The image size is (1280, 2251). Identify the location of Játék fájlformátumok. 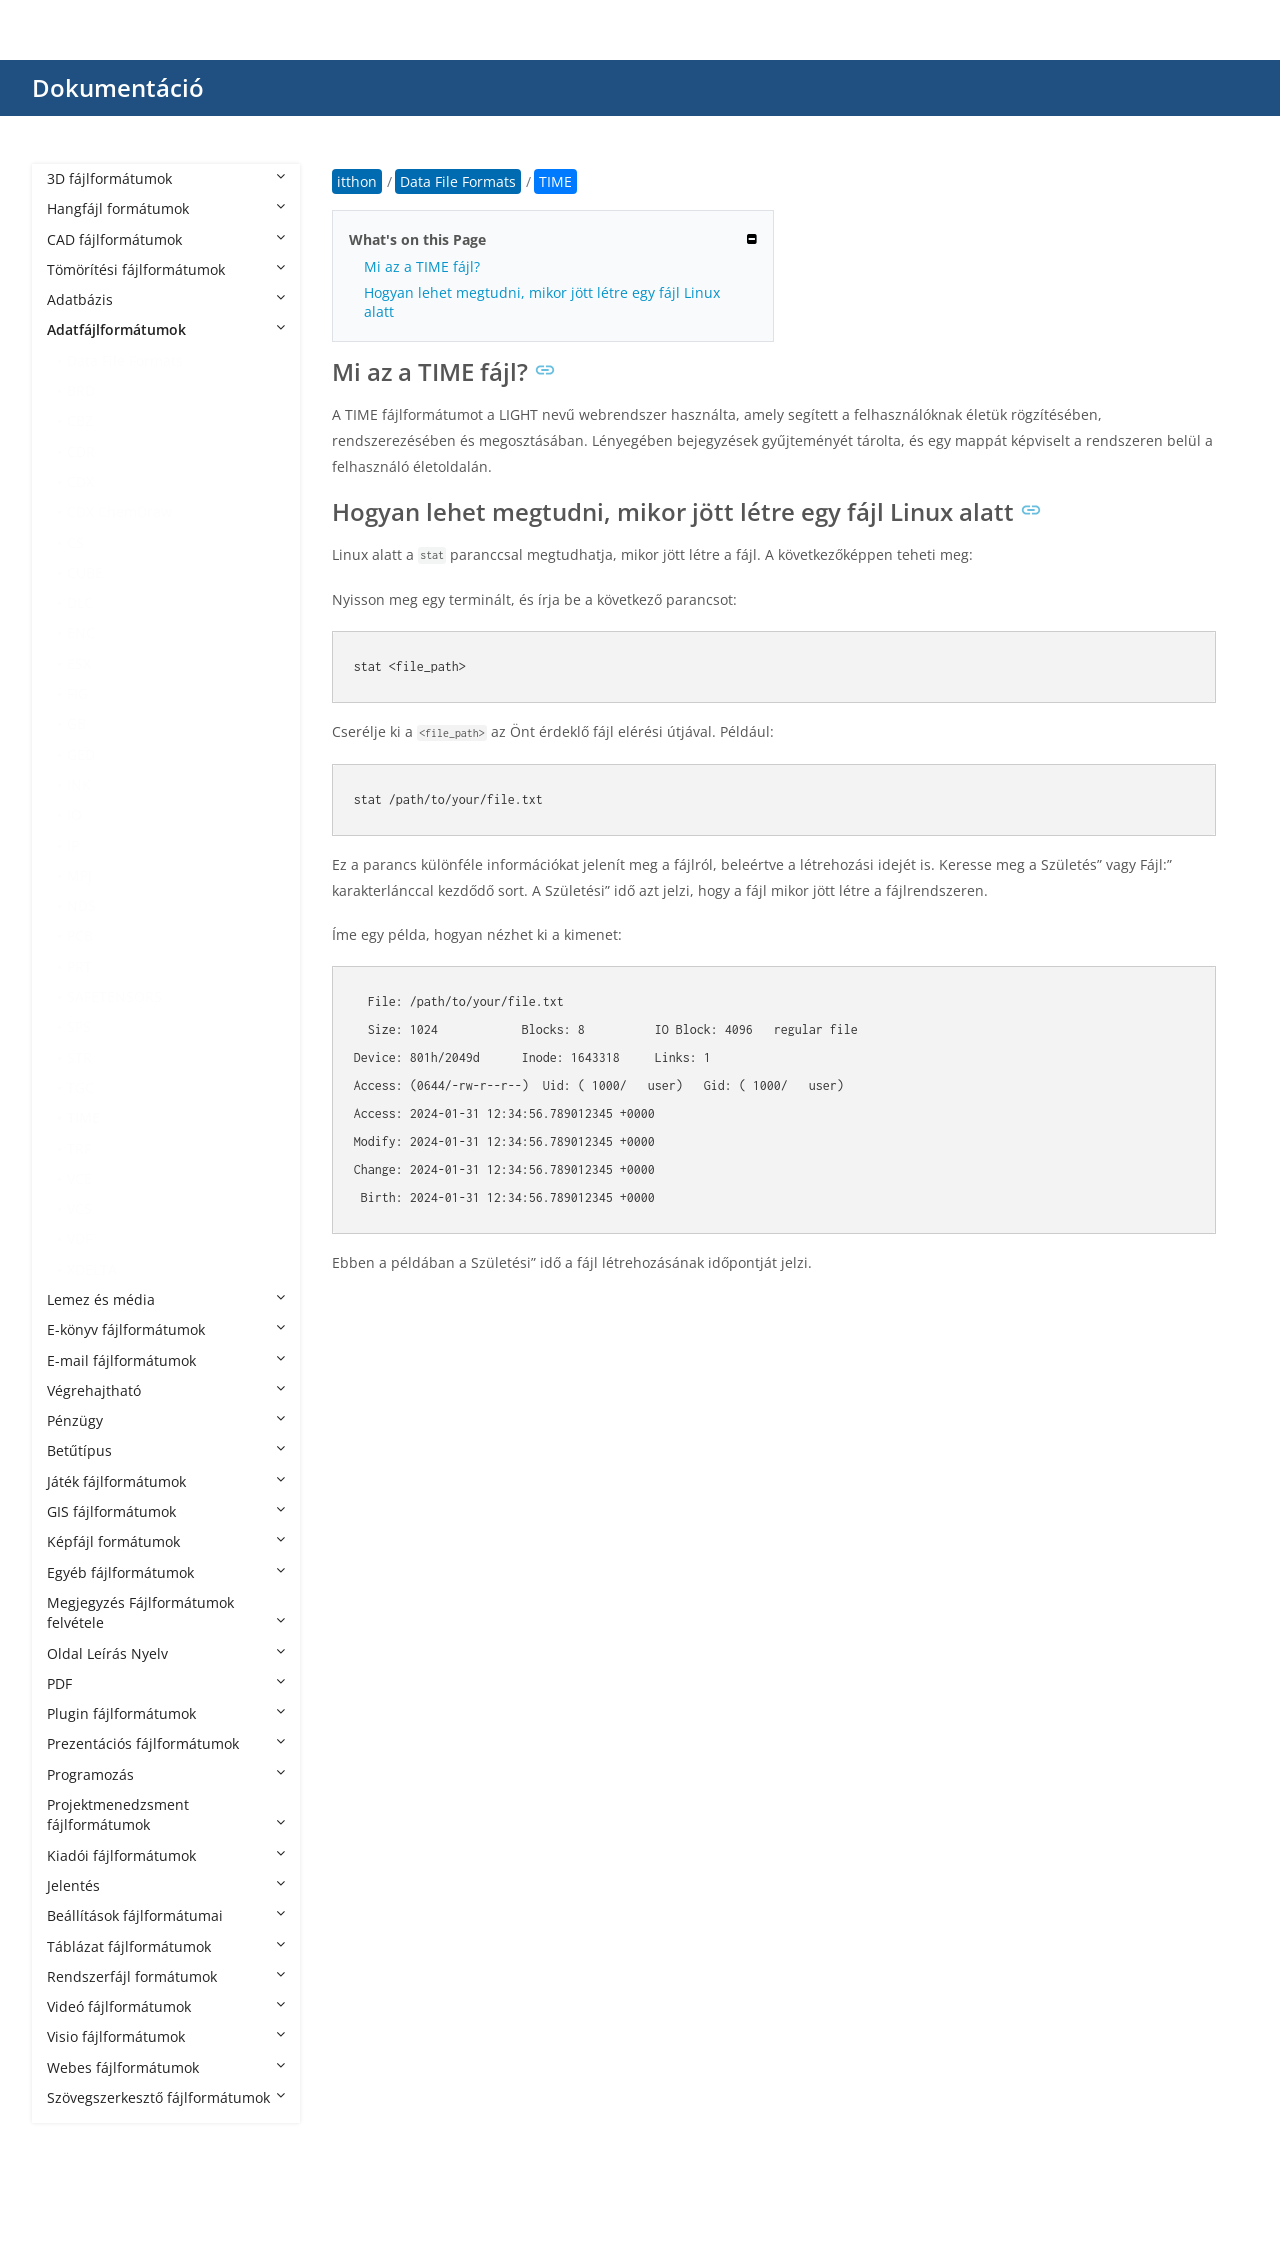
(166, 1481).